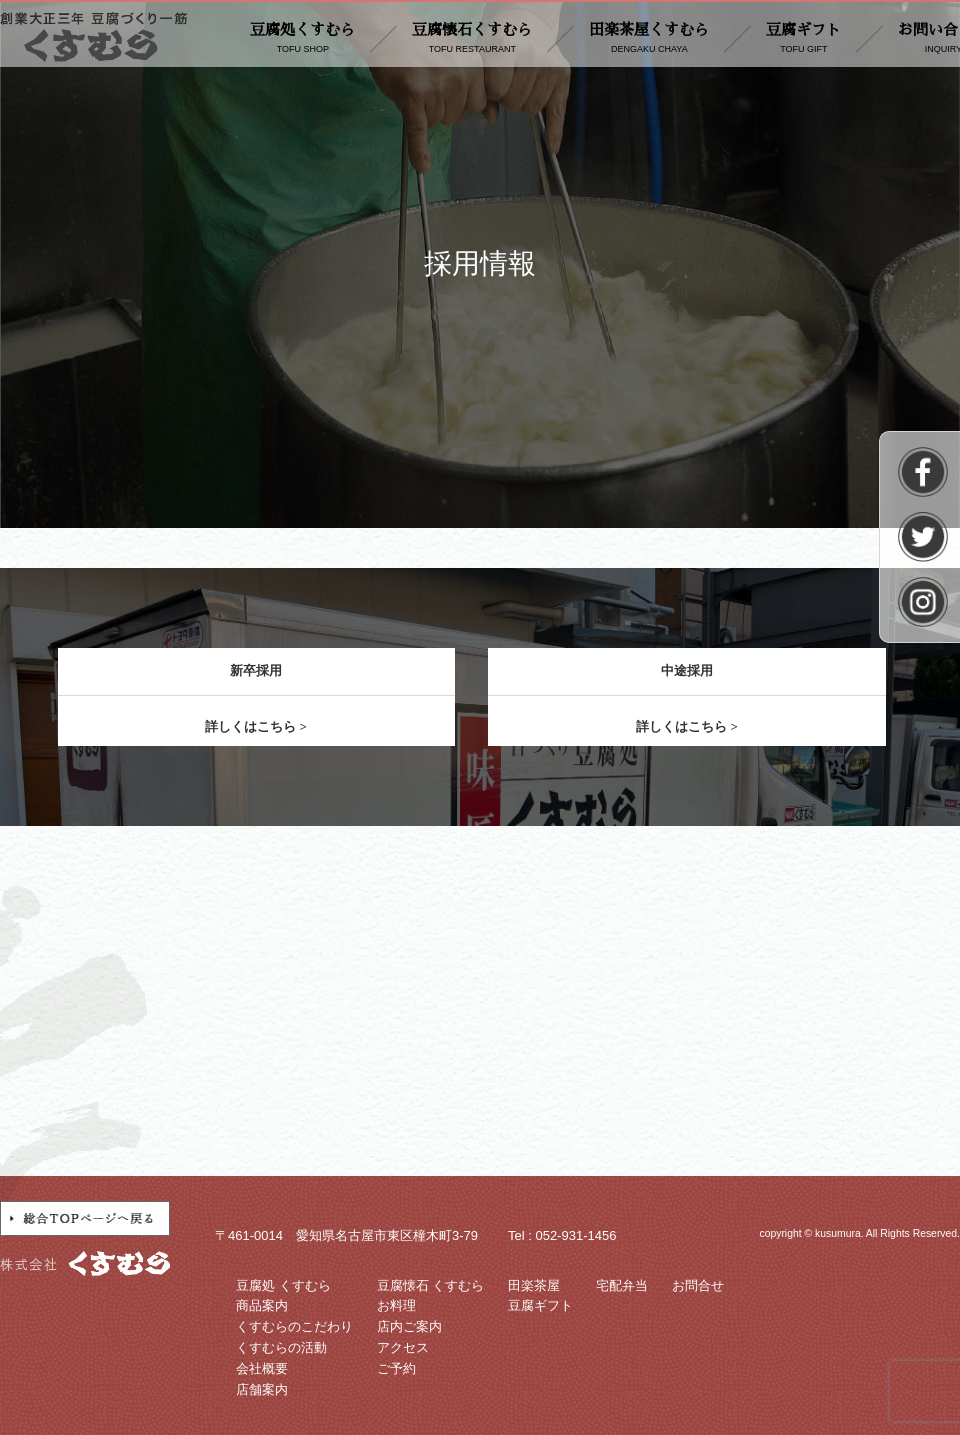  Describe the element at coordinates (534, 1285) in the screenshot. I see `田楽茶屋` at that location.